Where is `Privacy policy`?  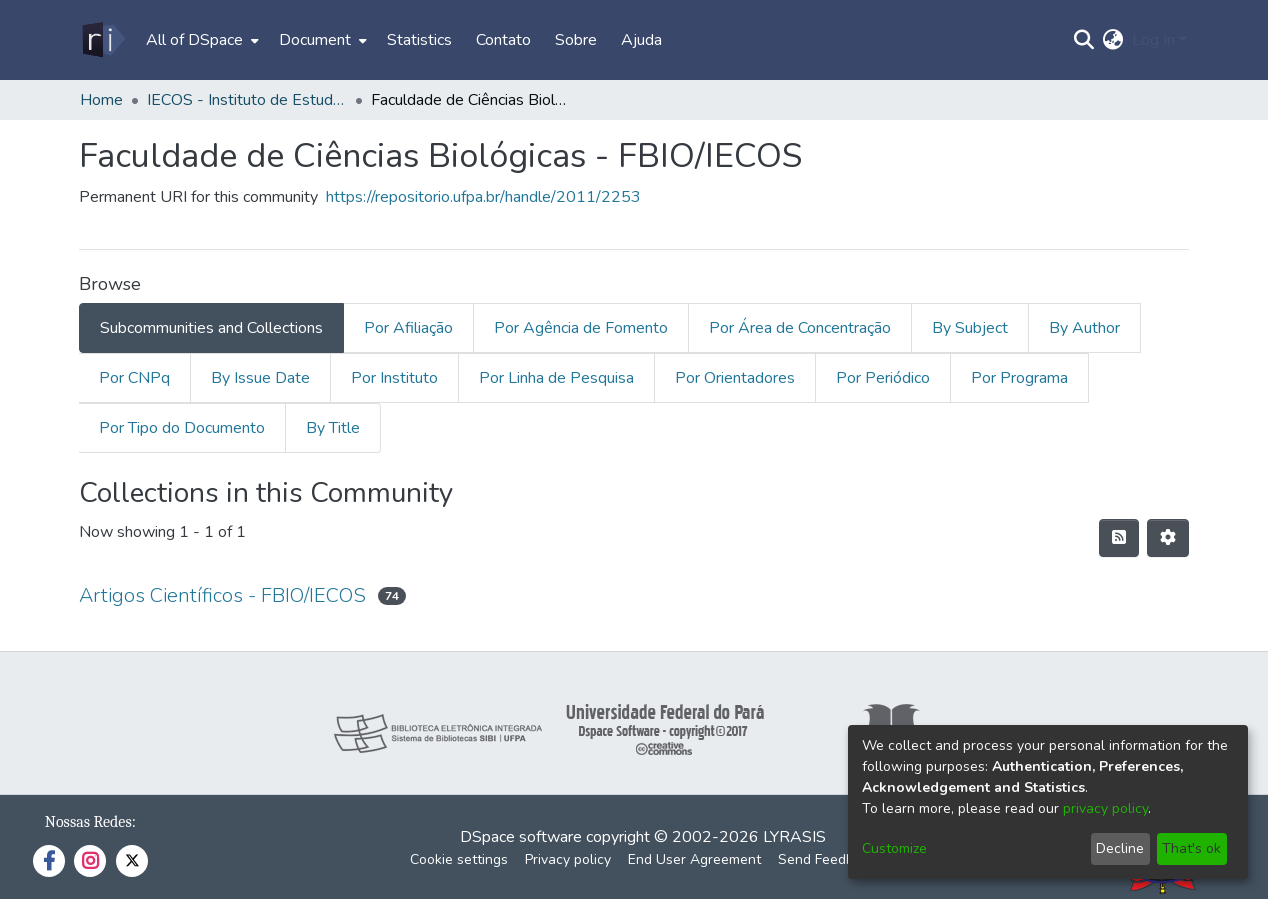
Privacy policy is located at coordinates (568, 859).